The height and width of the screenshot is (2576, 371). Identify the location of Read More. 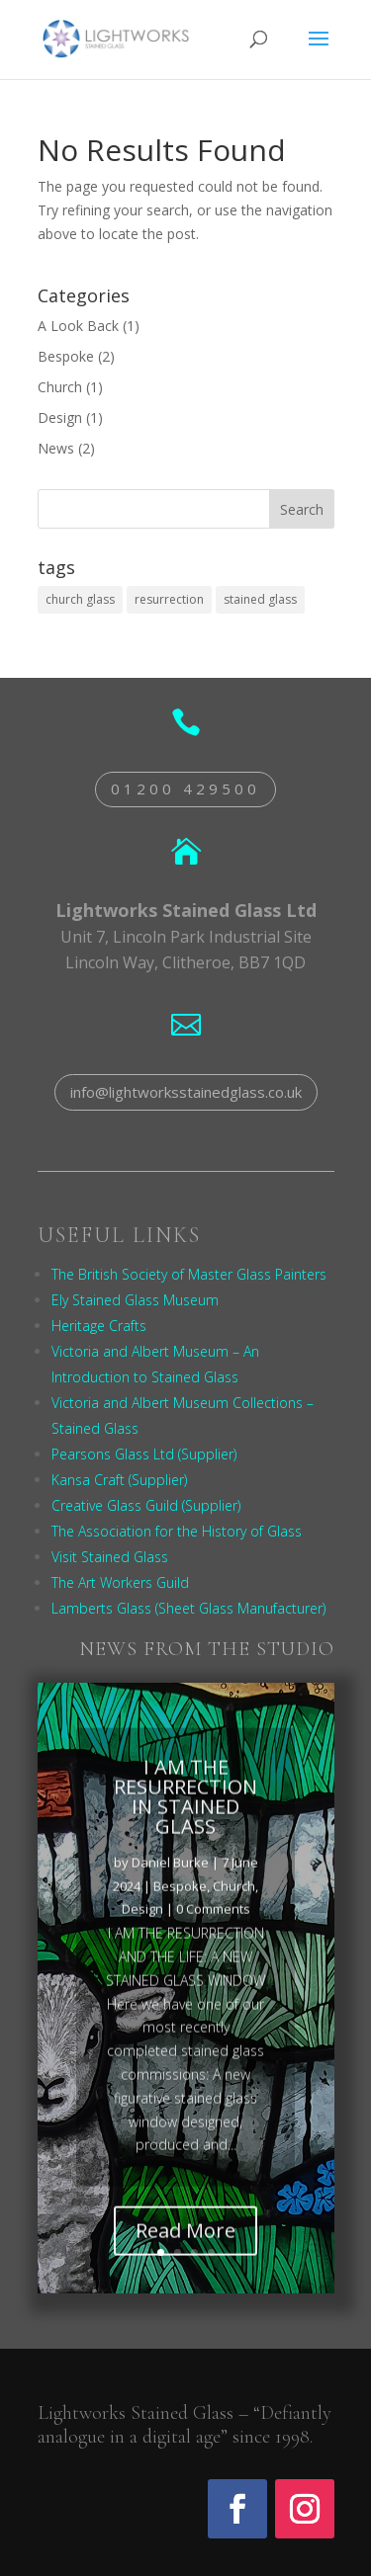
(185, 2245).